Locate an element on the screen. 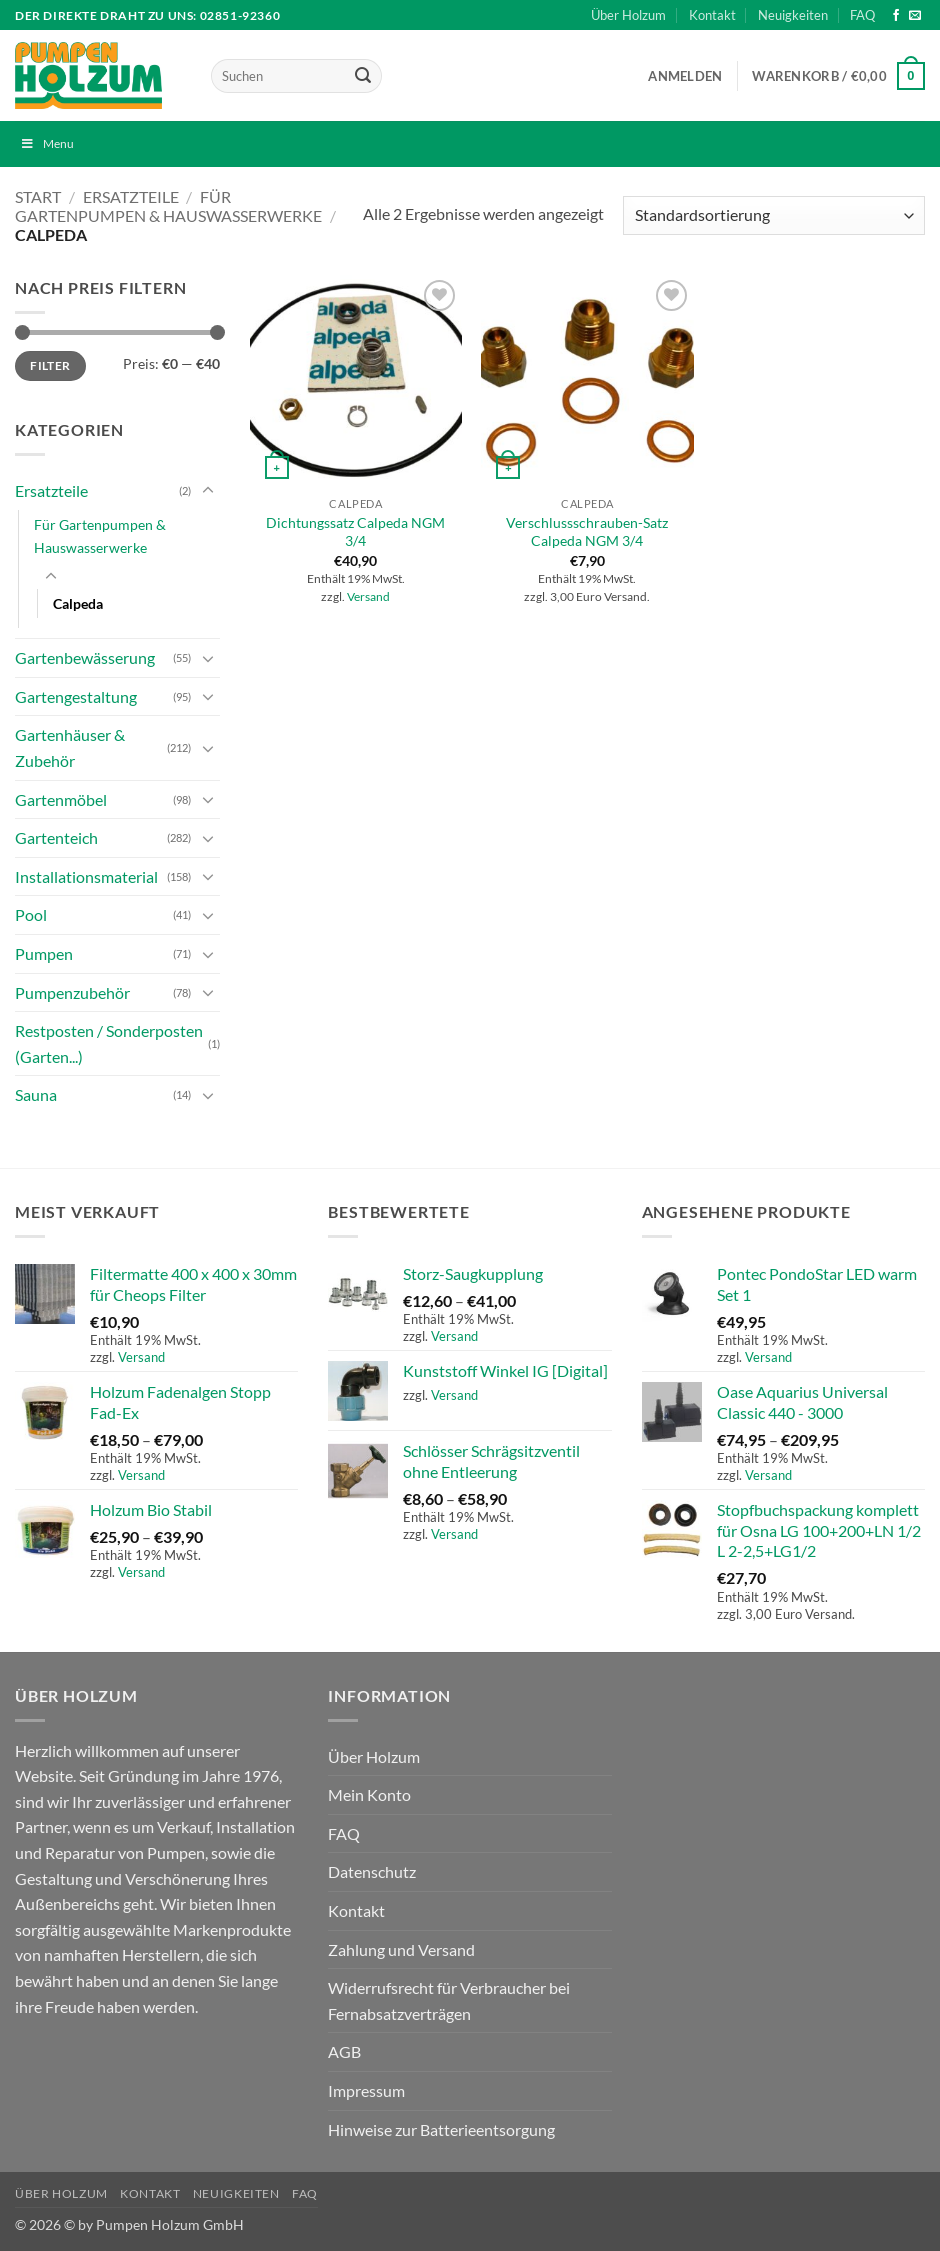 The width and height of the screenshot is (940, 2251). Verschlussschrauben-Satz Calpeda NGM 3/4 is located at coordinates (587, 532).